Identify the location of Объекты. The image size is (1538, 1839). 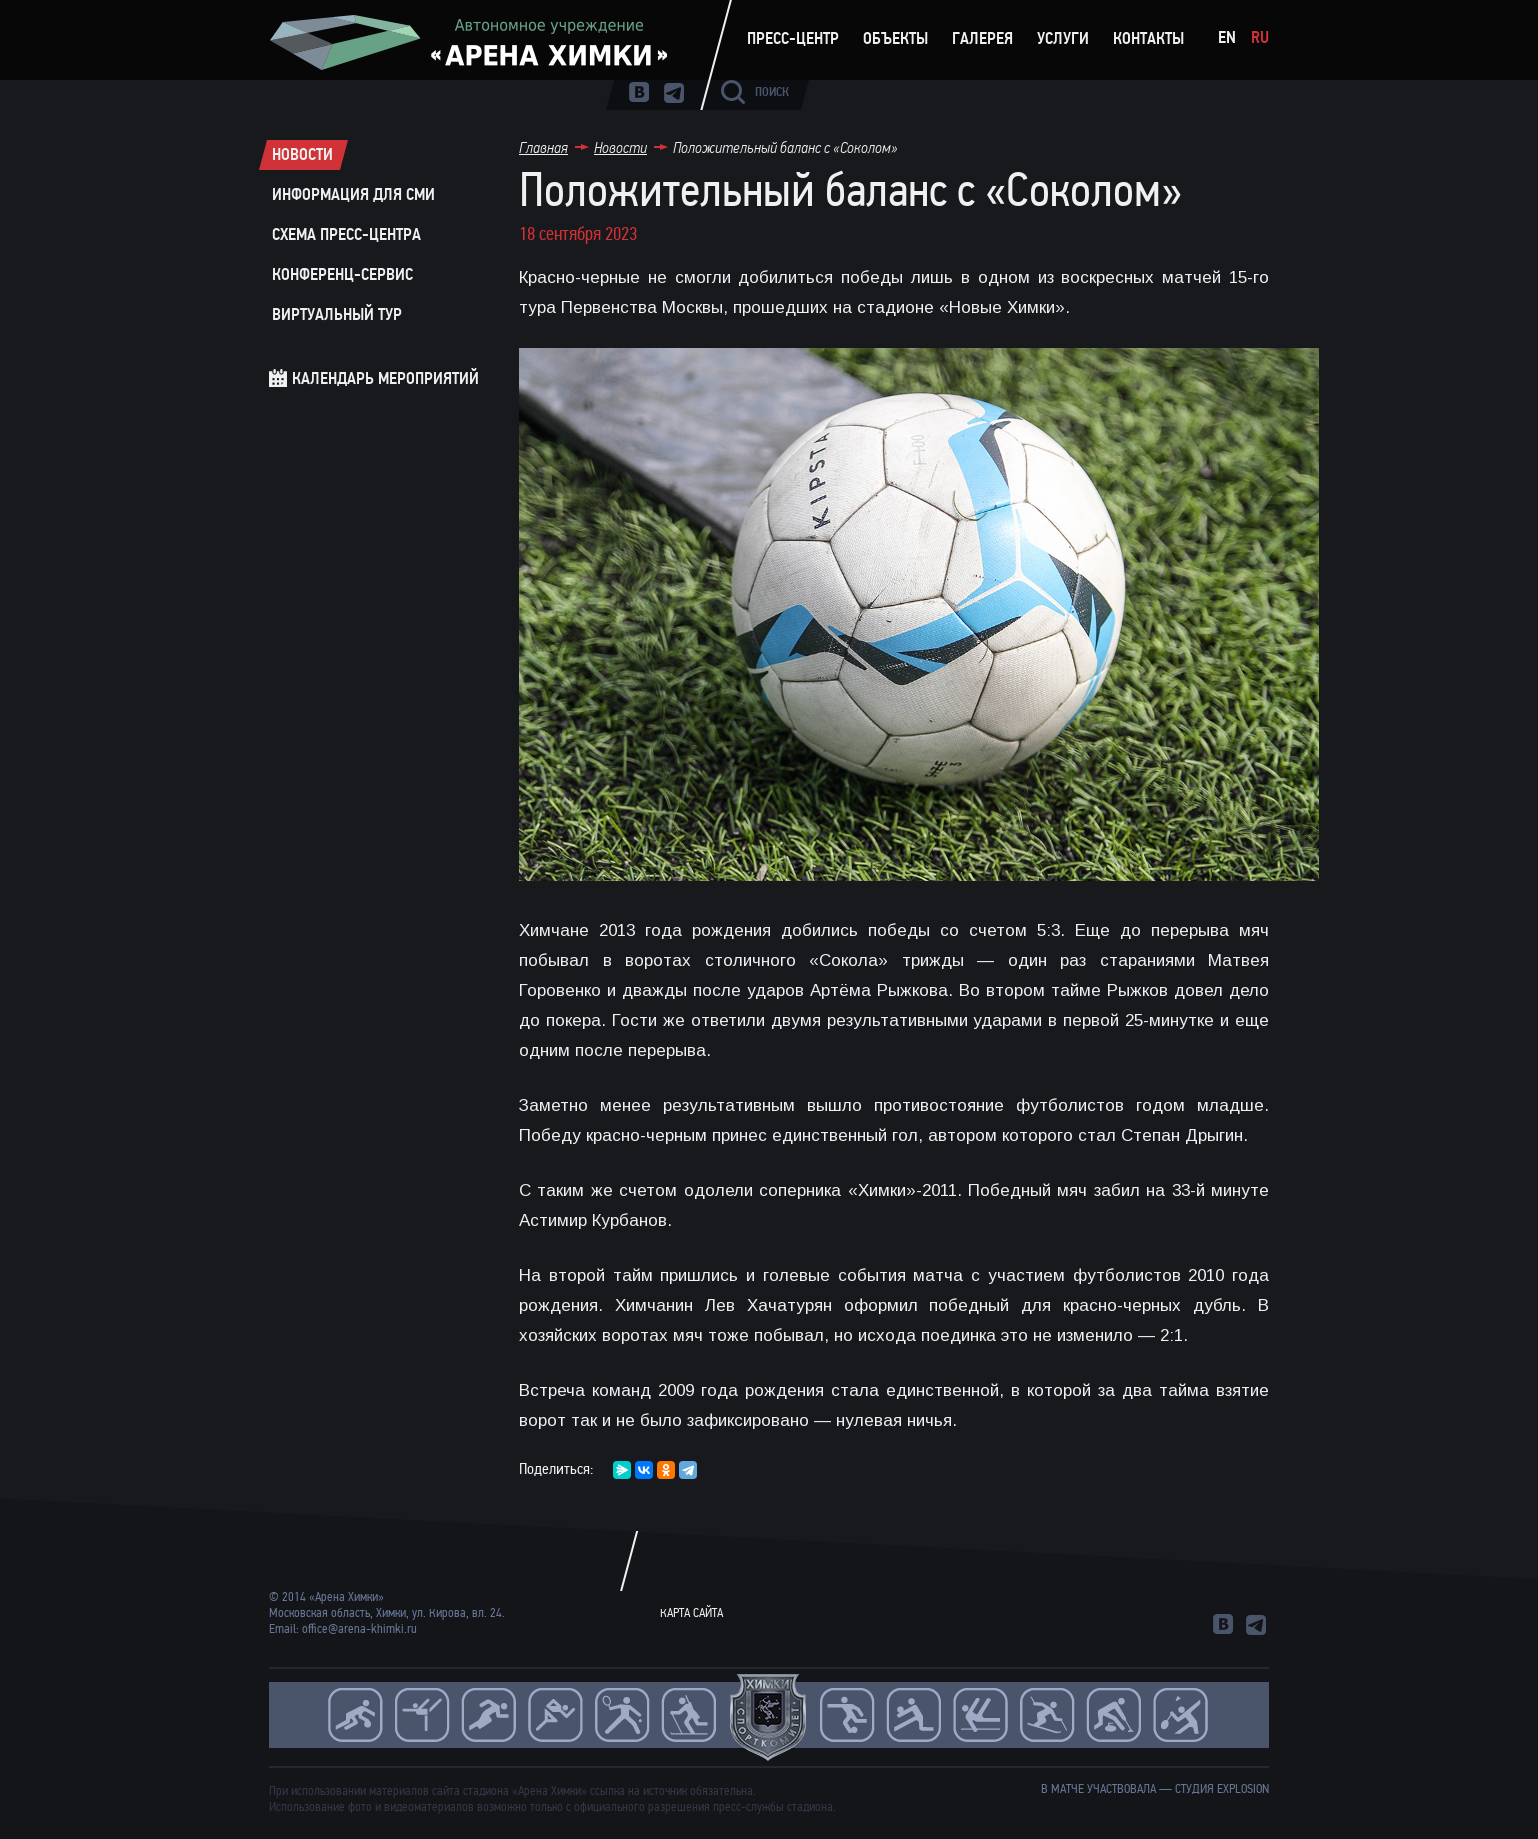
(895, 39).